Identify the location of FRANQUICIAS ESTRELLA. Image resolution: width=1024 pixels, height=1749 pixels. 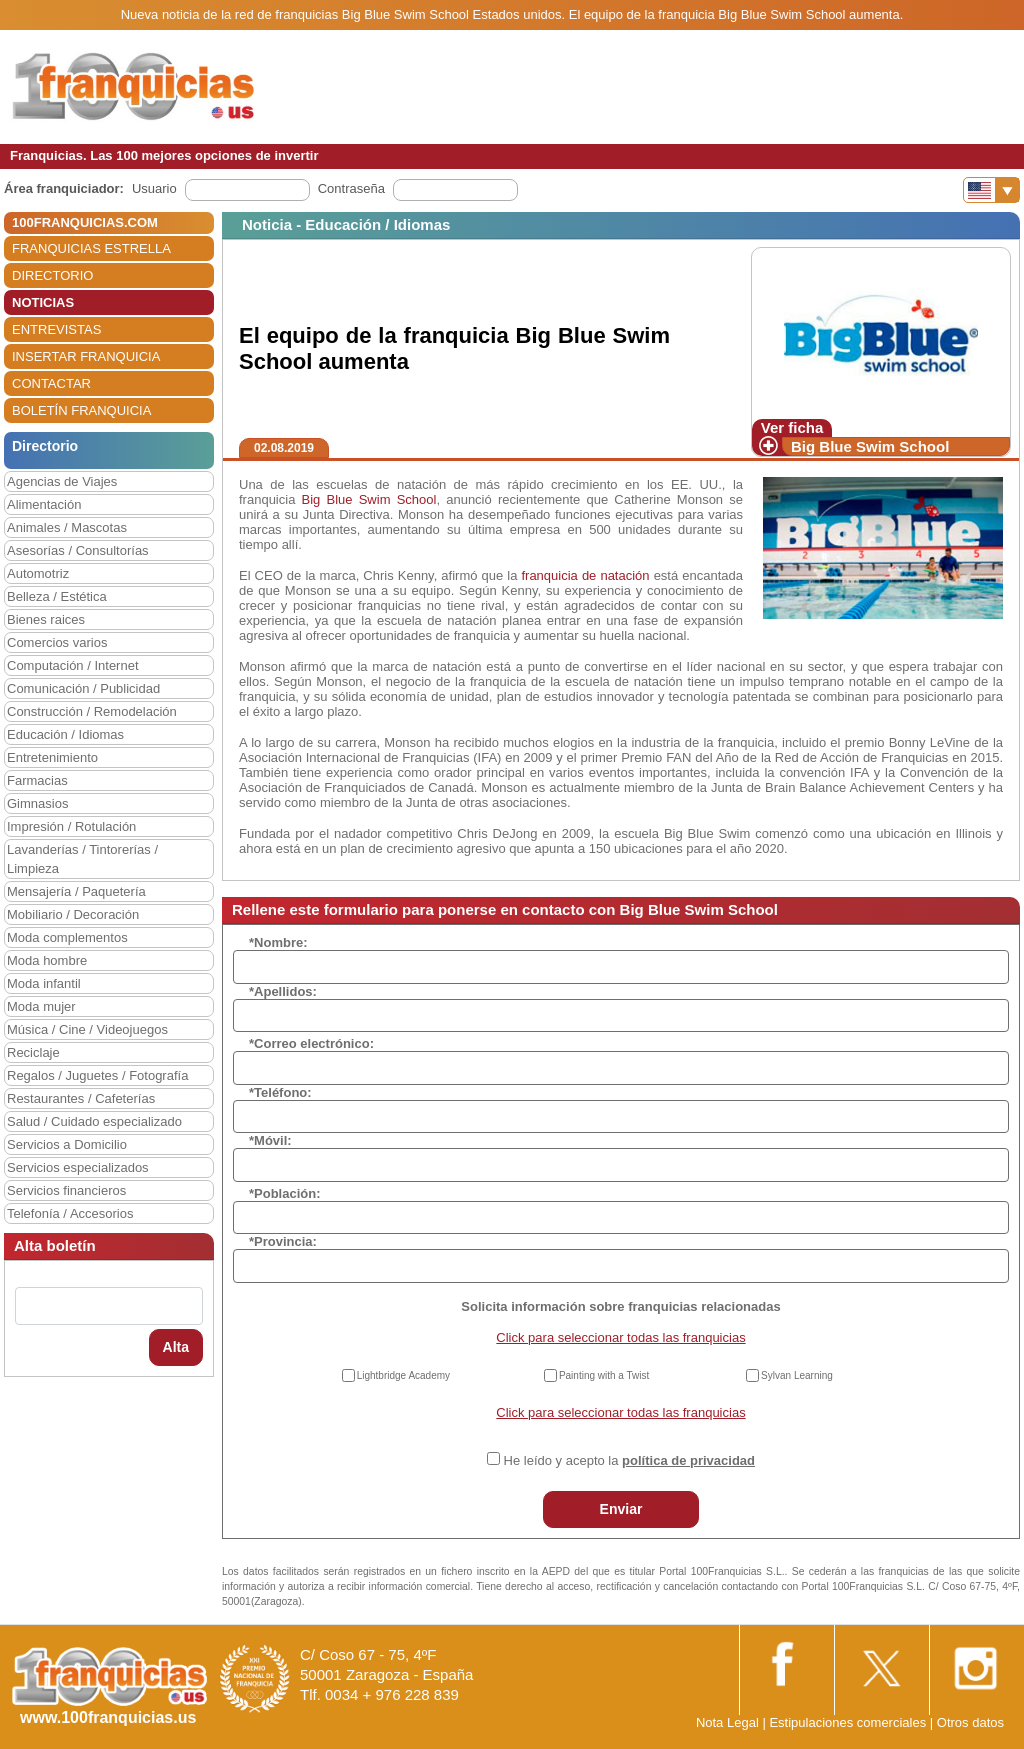
(91, 248).